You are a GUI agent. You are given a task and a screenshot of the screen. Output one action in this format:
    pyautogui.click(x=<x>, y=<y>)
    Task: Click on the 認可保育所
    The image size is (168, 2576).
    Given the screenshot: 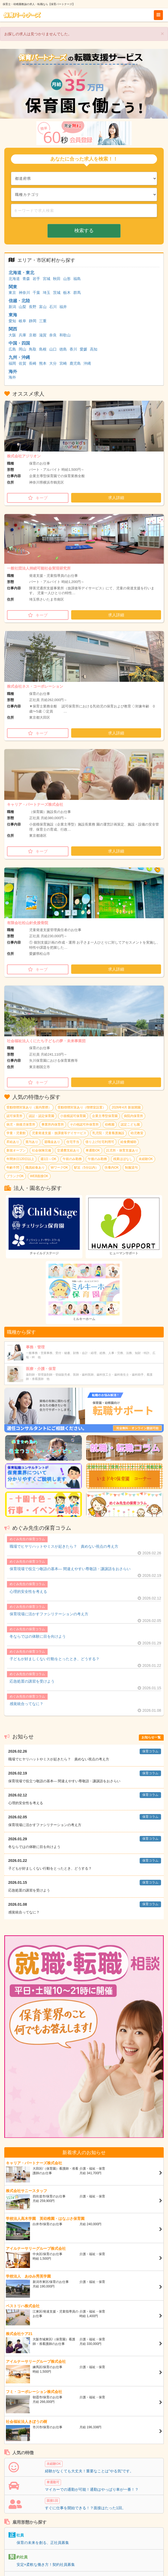 What is the action you would take?
    pyautogui.click(x=14, y=1116)
    